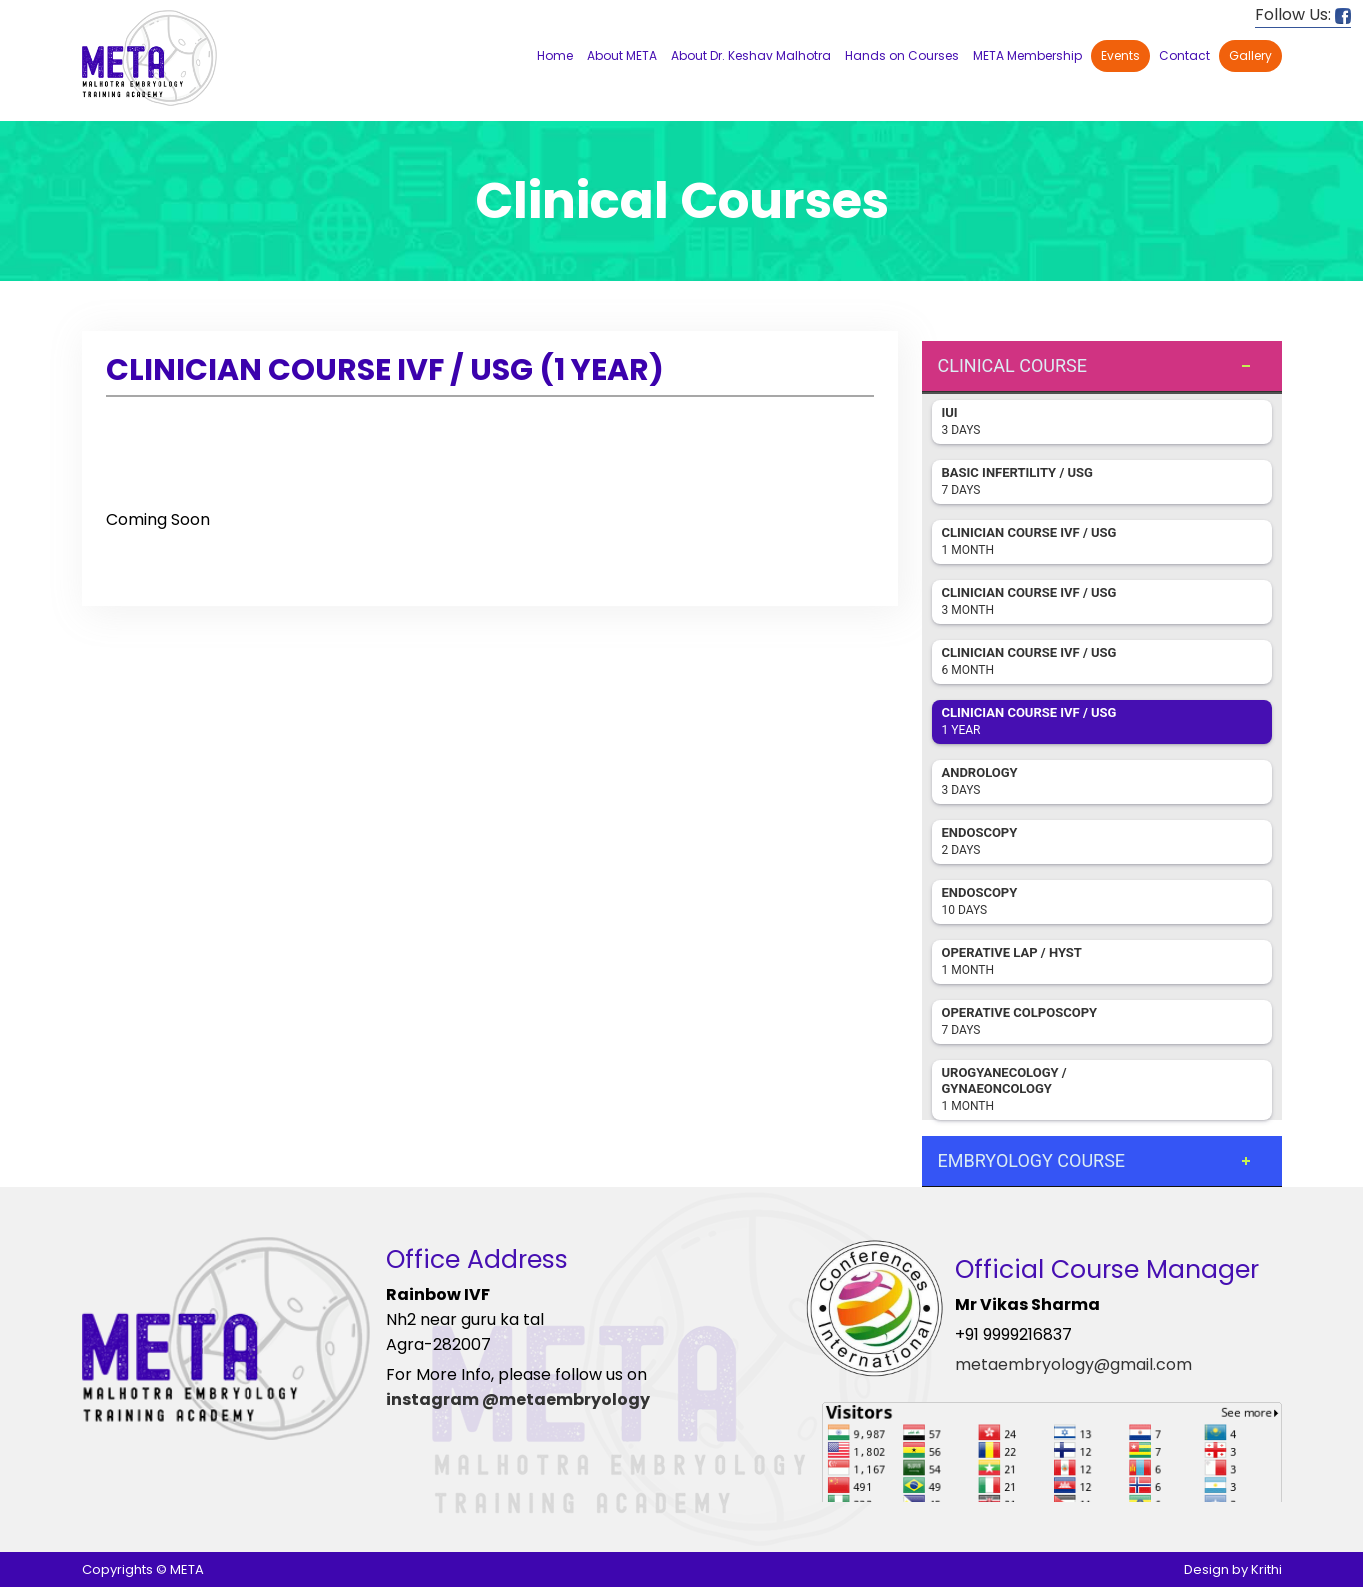 This screenshot has width=1363, height=1587. Describe the element at coordinates (1120, 55) in the screenshot. I see `Events` at that location.